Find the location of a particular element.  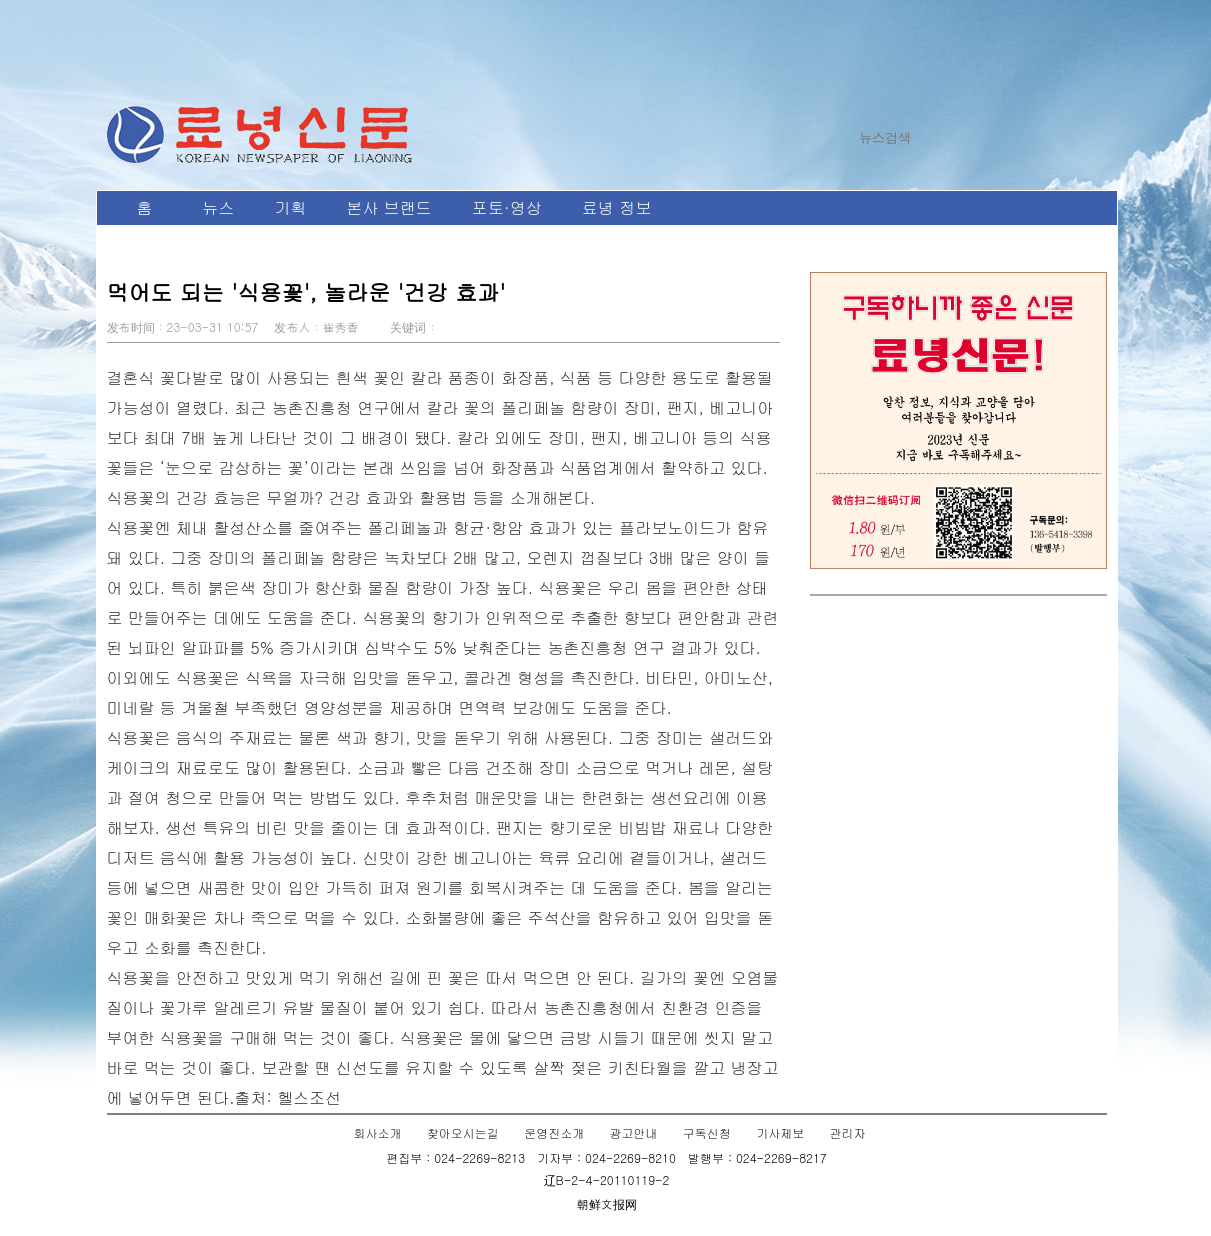

운영진소개 is located at coordinates (554, 1132).